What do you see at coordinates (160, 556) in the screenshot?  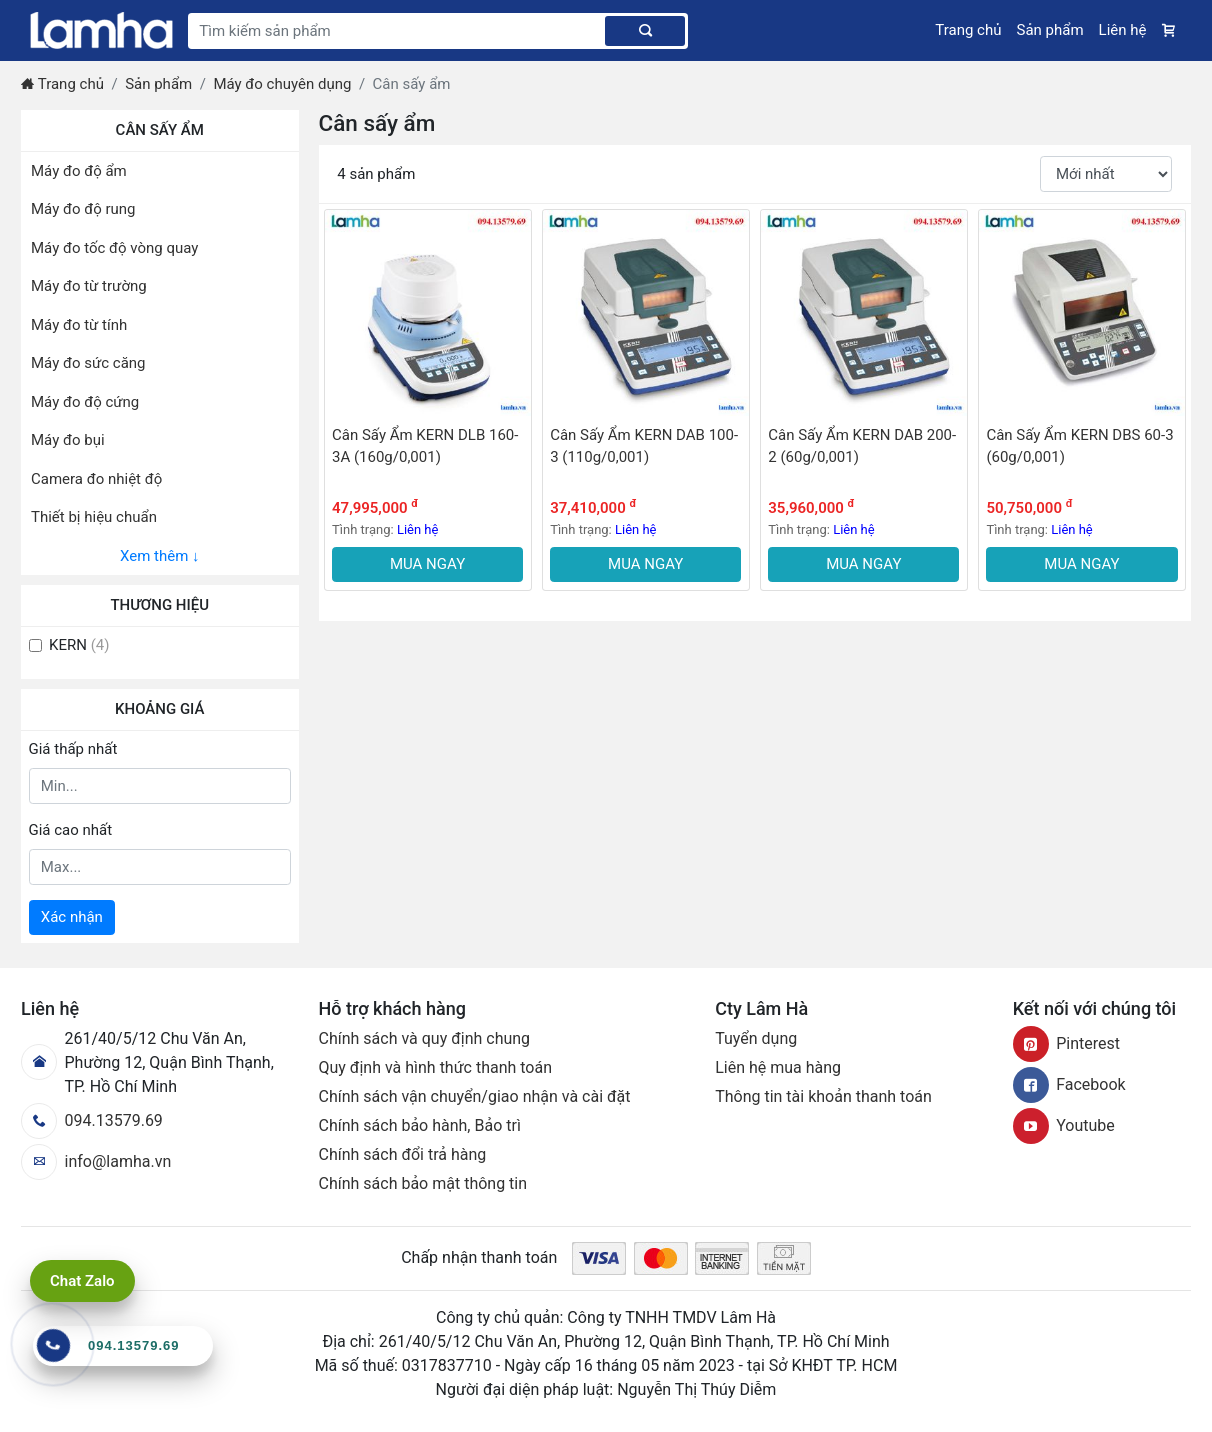 I see `Xem thêm ↓` at bounding box center [160, 556].